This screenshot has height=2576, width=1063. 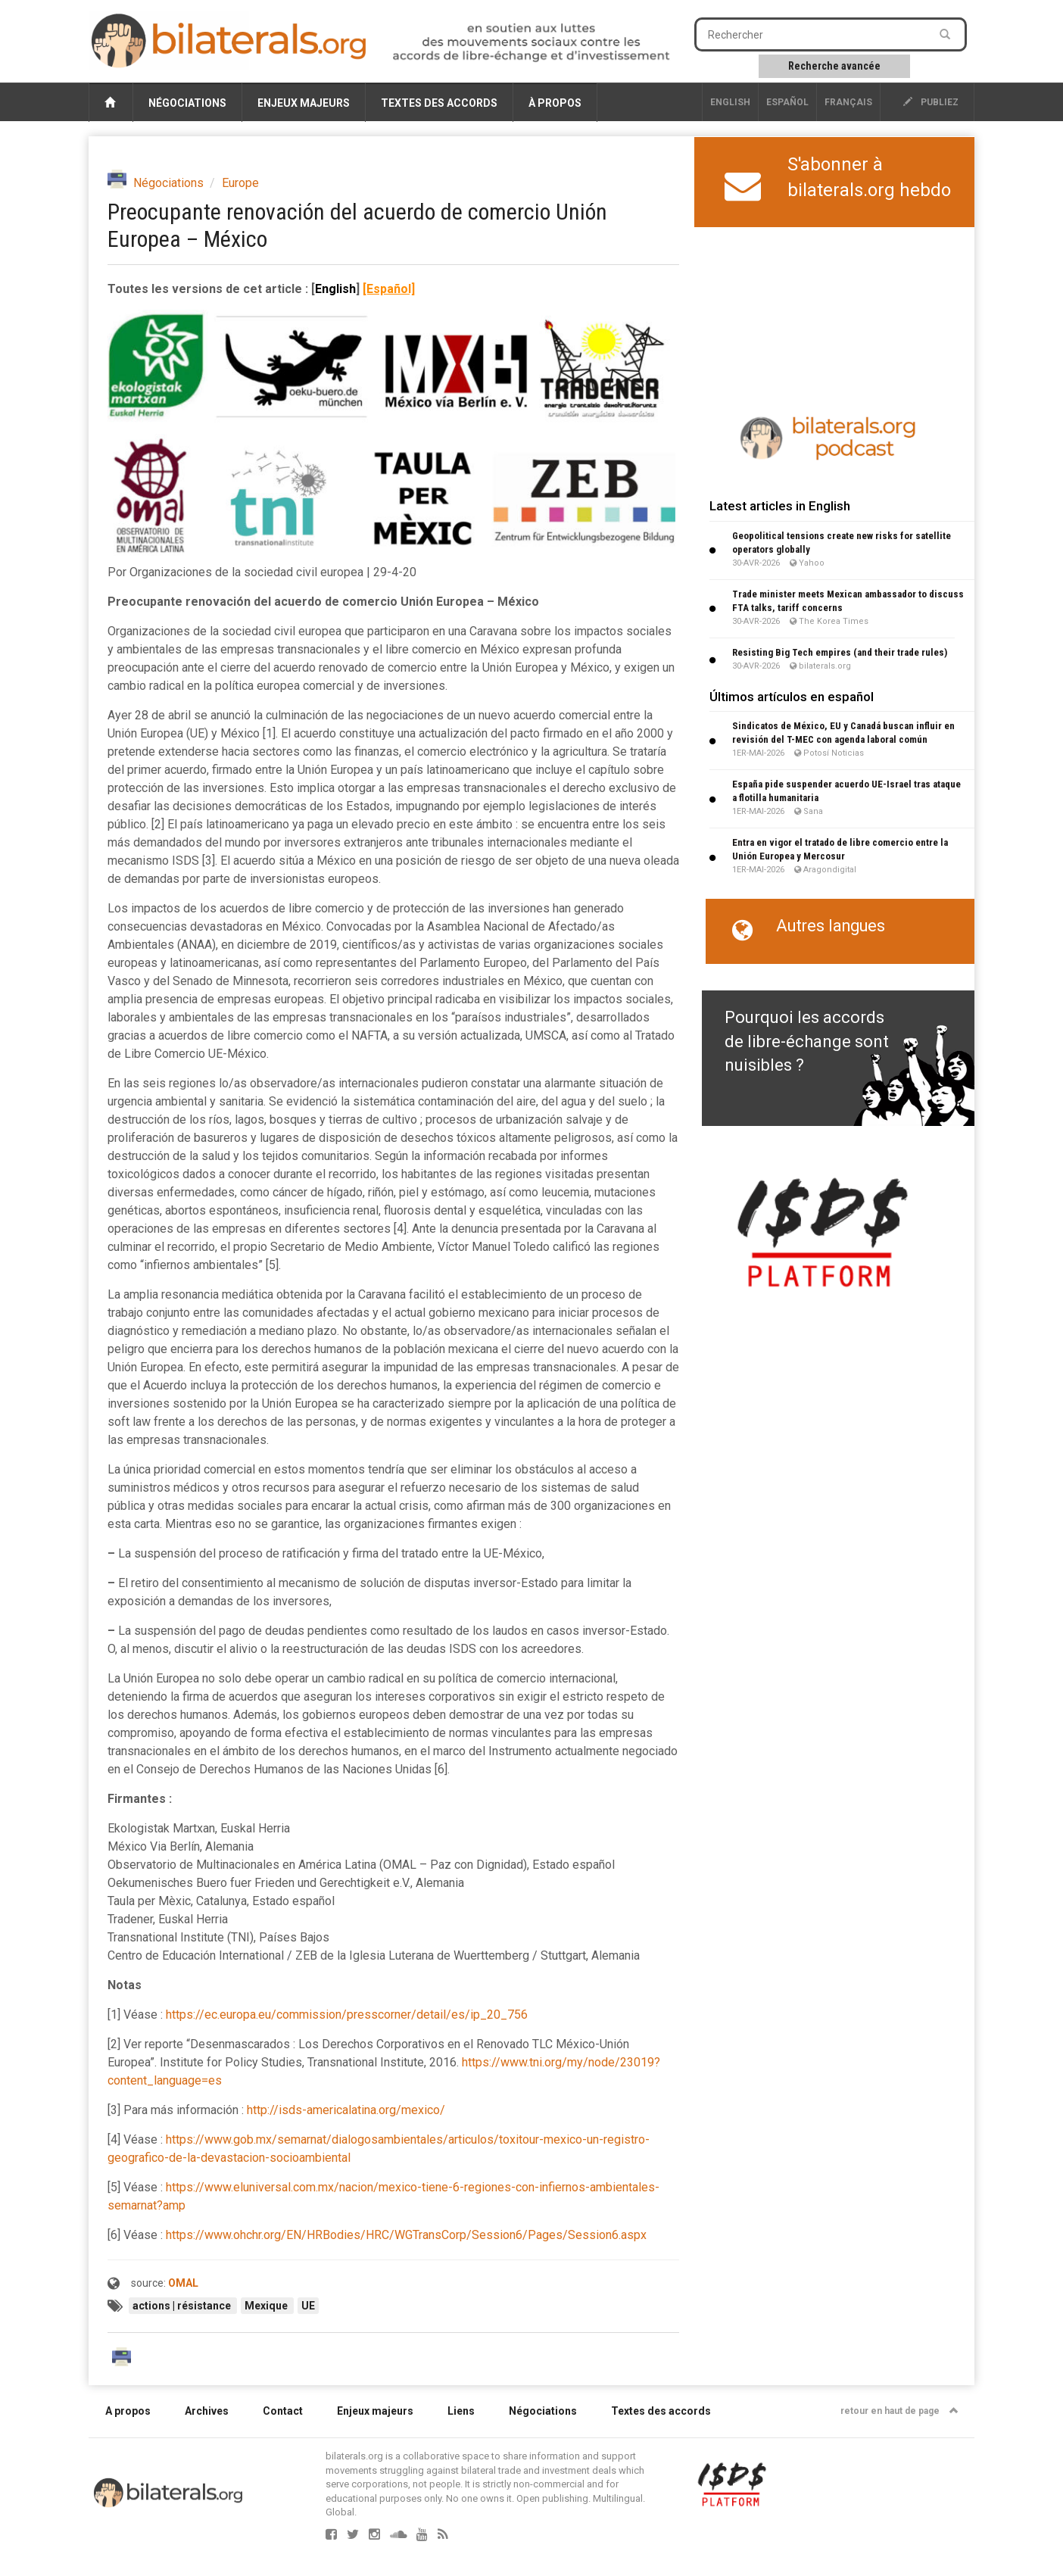 I want to click on Négociations, so click(x=187, y=103).